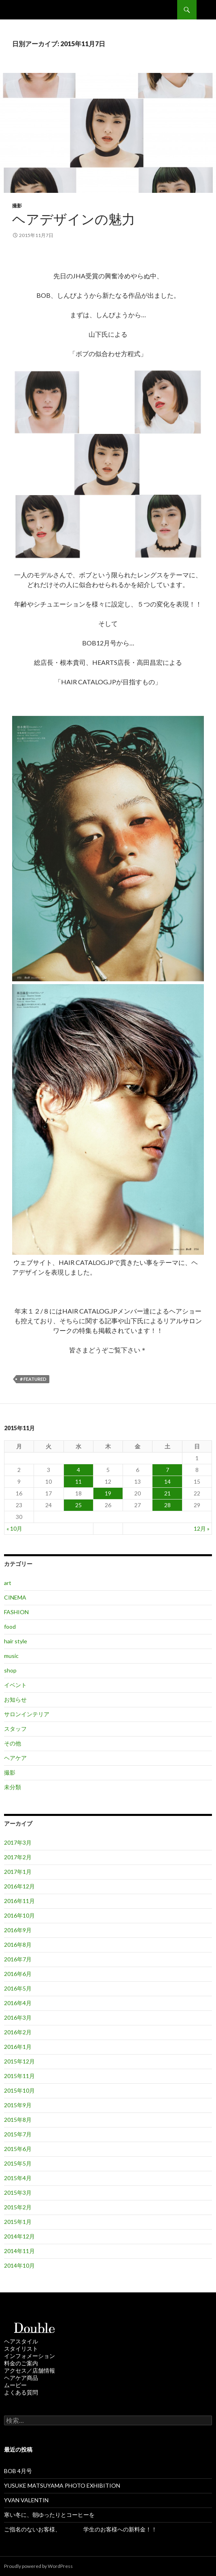 This screenshot has height=2576, width=216. Describe the element at coordinates (18, 2192) in the screenshot. I see `2015年3月` at that location.